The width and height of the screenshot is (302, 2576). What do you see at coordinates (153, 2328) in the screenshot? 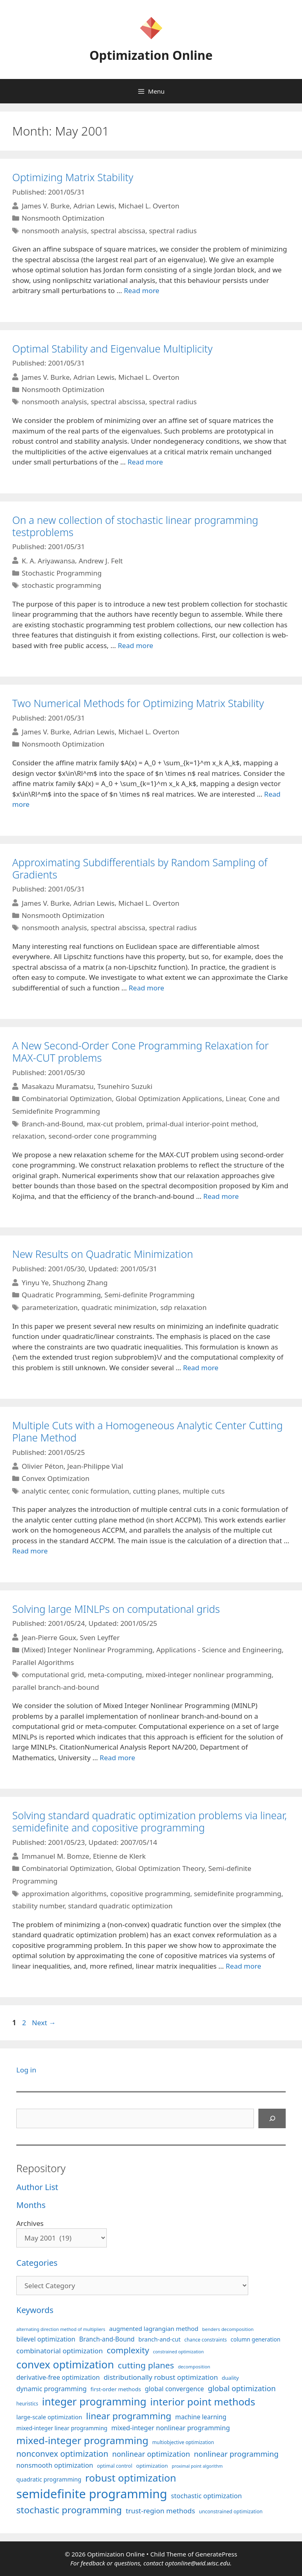
I see `augmented lagrangian method [augmented lagrangian method (117 items)]` at bounding box center [153, 2328].